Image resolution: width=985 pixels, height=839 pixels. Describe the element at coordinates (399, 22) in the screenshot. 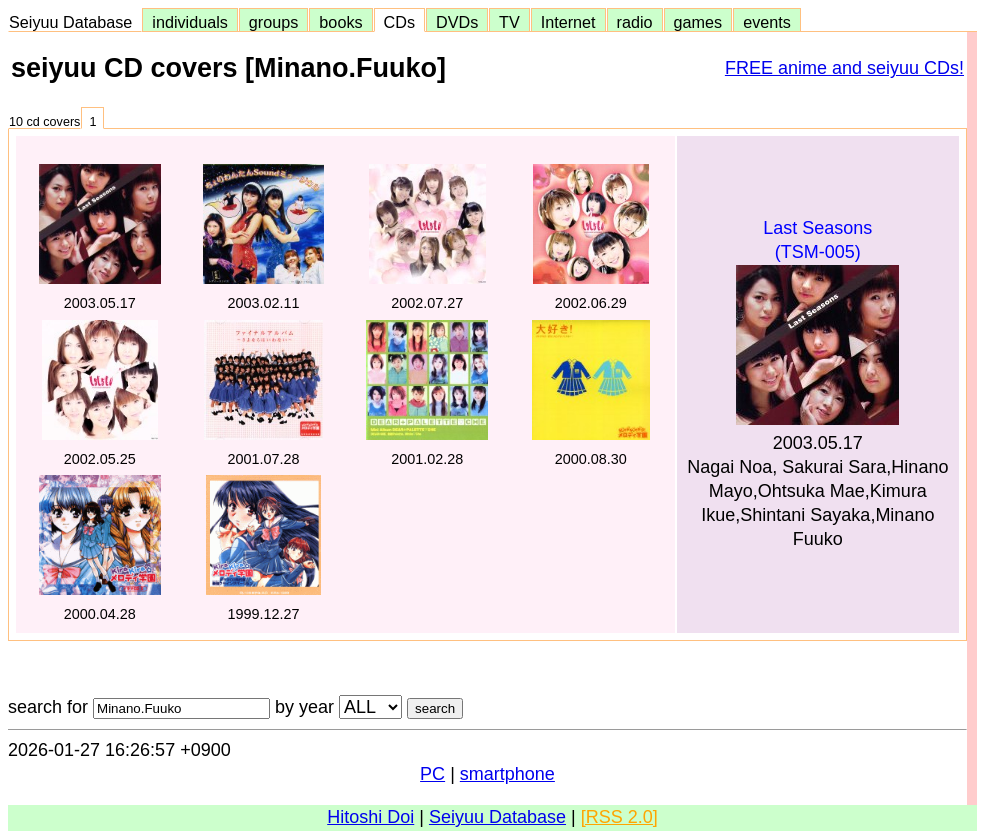

I see `CDs` at that location.